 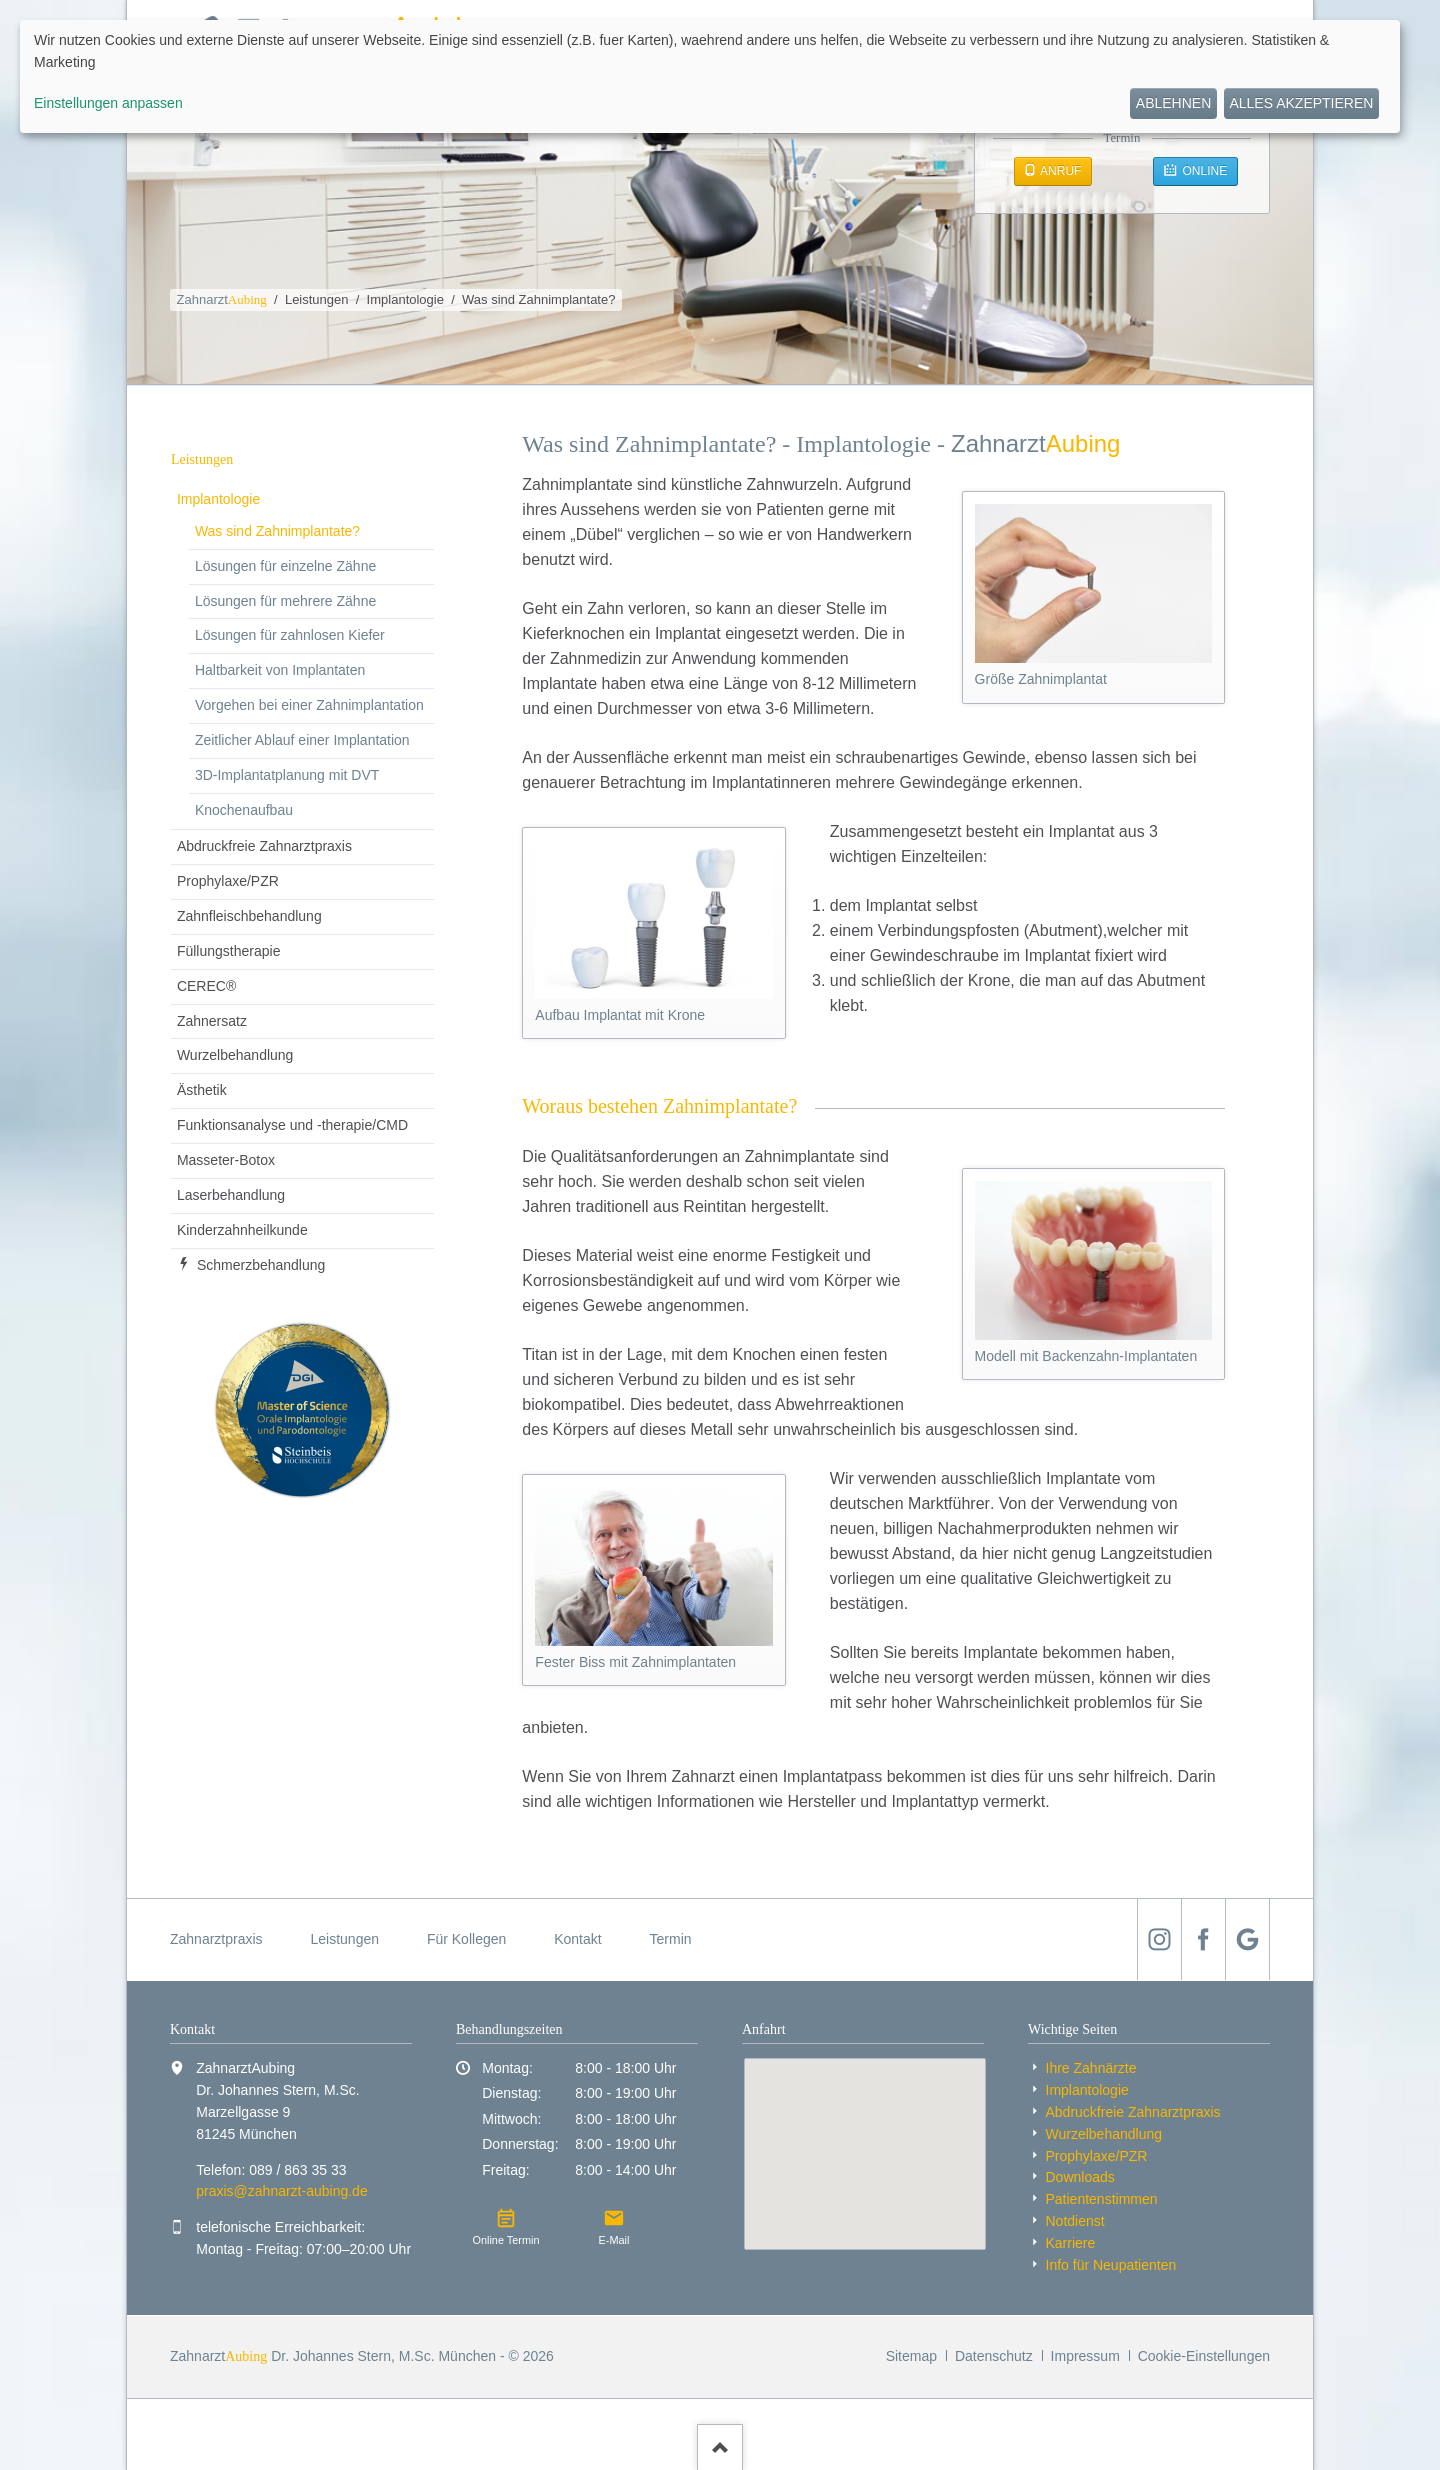 I want to click on Downloads, so click(x=1080, y=2177).